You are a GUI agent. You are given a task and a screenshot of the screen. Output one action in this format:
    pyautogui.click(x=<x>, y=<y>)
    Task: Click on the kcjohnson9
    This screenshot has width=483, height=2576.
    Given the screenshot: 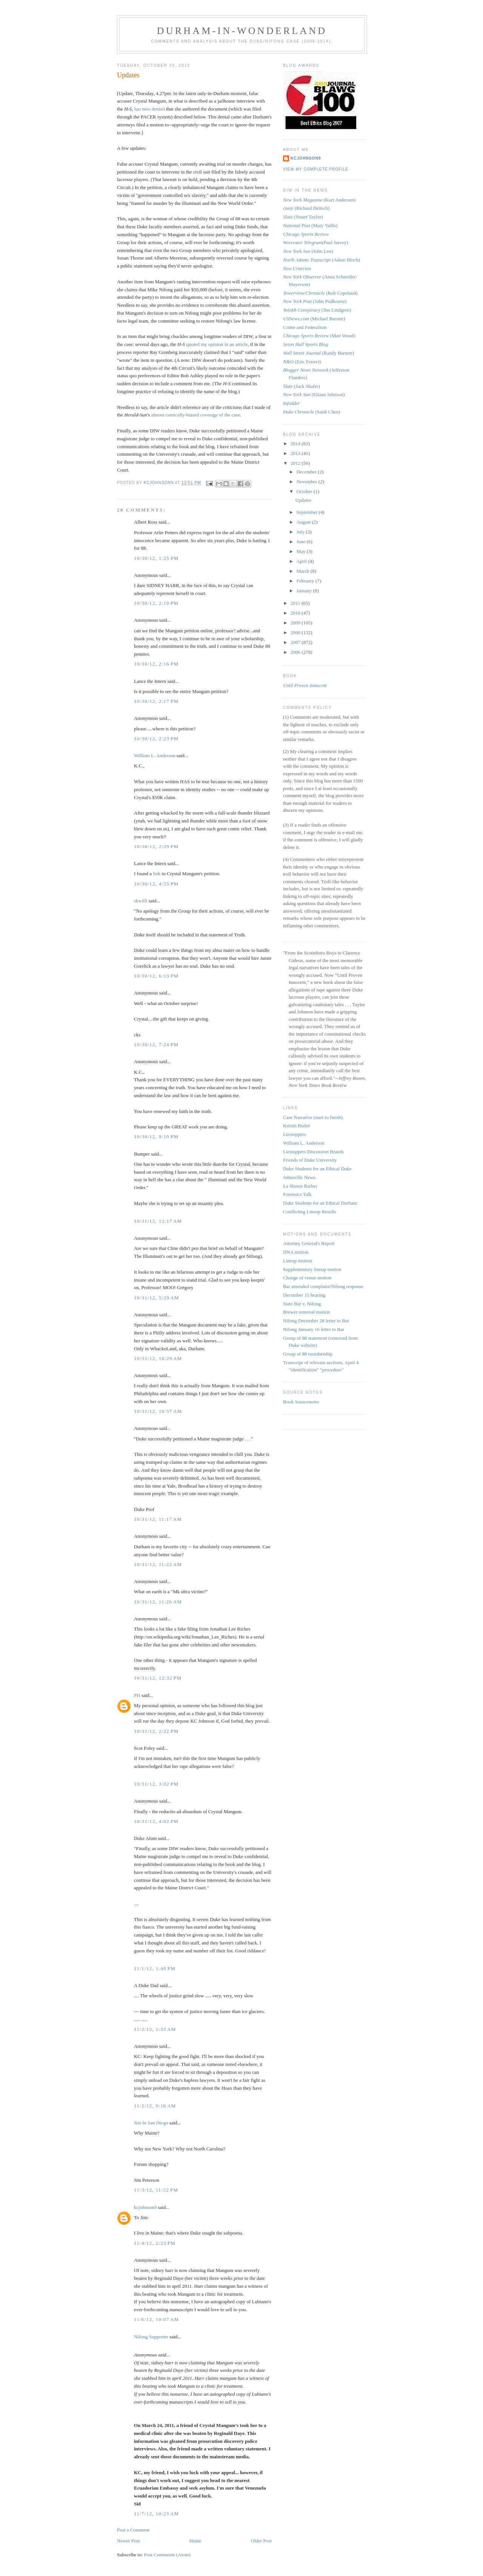 What is the action you would take?
    pyautogui.click(x=145, y=2207)
    